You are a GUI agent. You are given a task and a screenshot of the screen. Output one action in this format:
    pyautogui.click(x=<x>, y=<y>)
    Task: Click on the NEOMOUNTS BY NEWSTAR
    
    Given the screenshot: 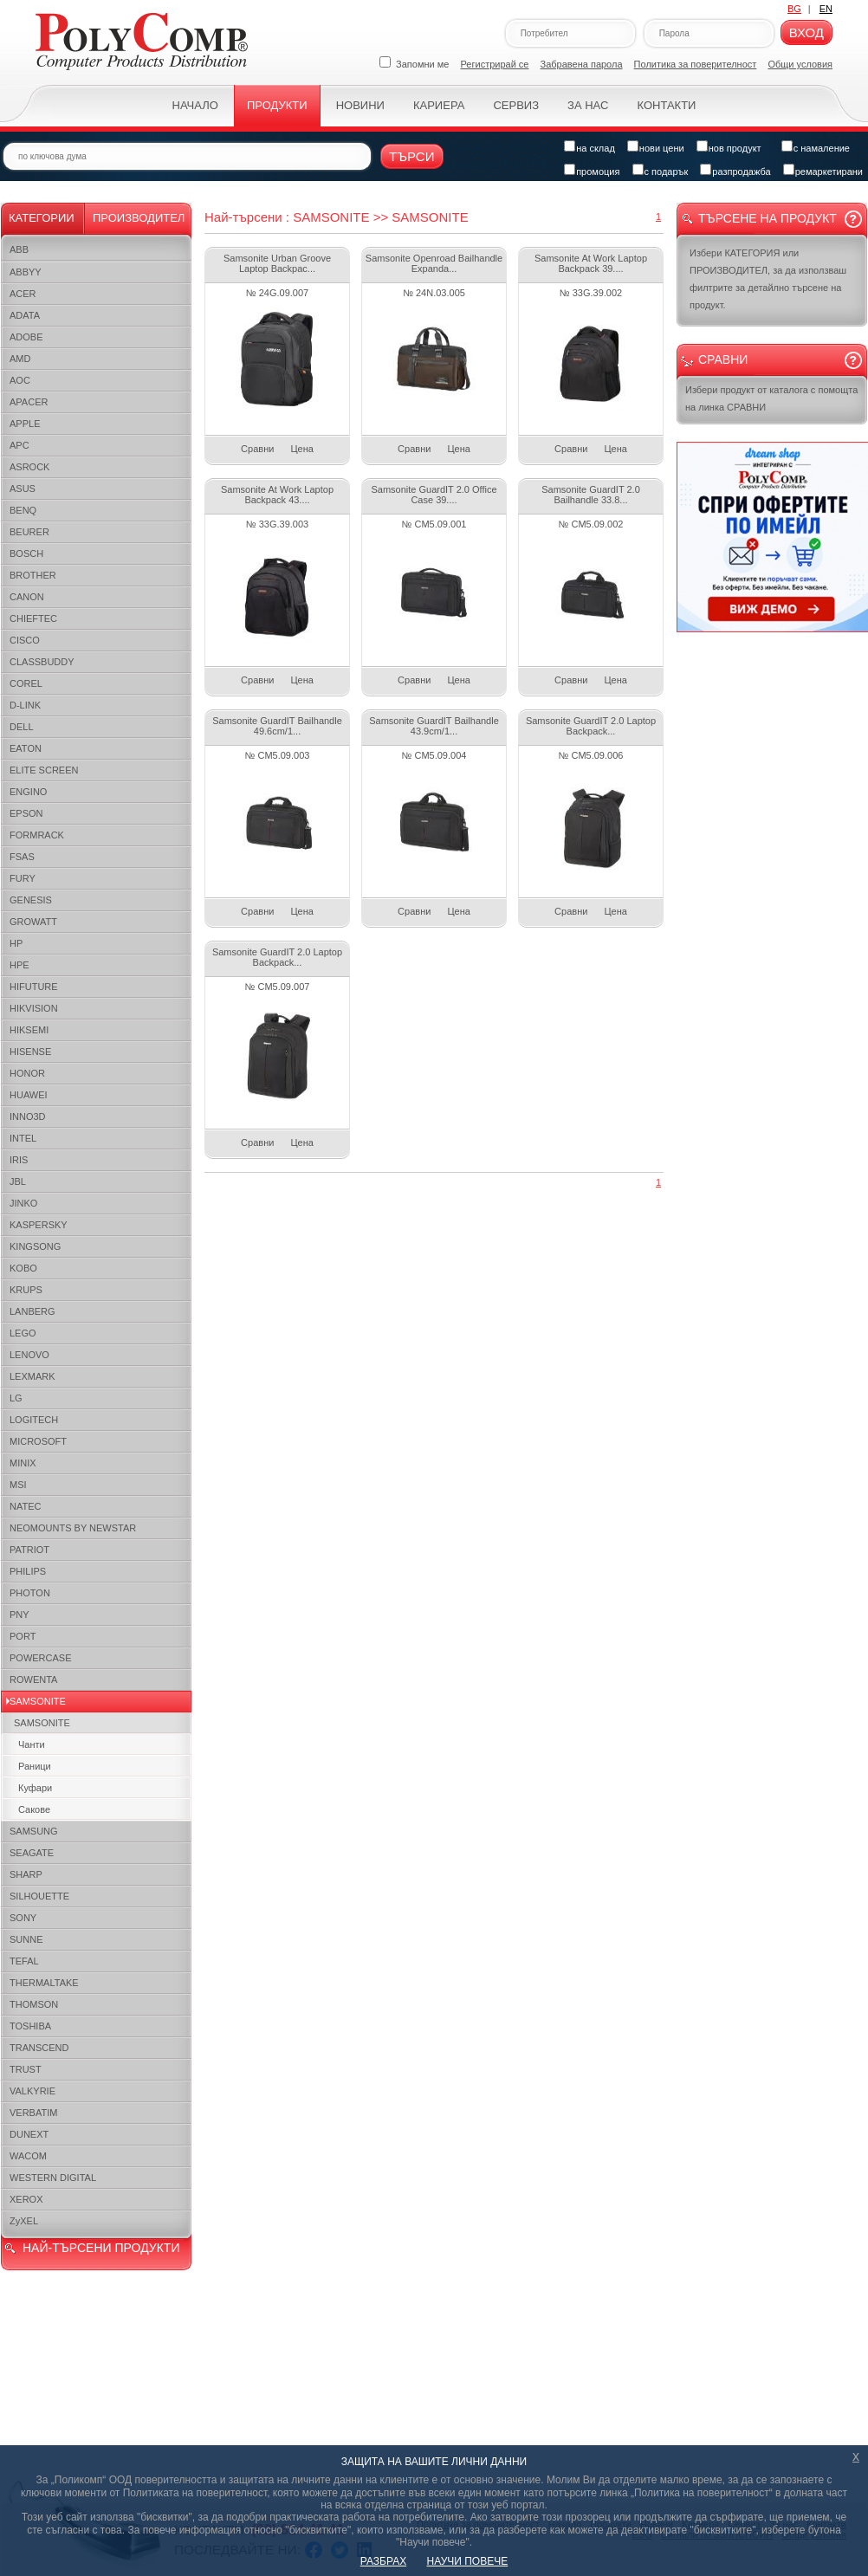 What is the action you would take?
    pyautogui.click(x=73, y=1528)
    